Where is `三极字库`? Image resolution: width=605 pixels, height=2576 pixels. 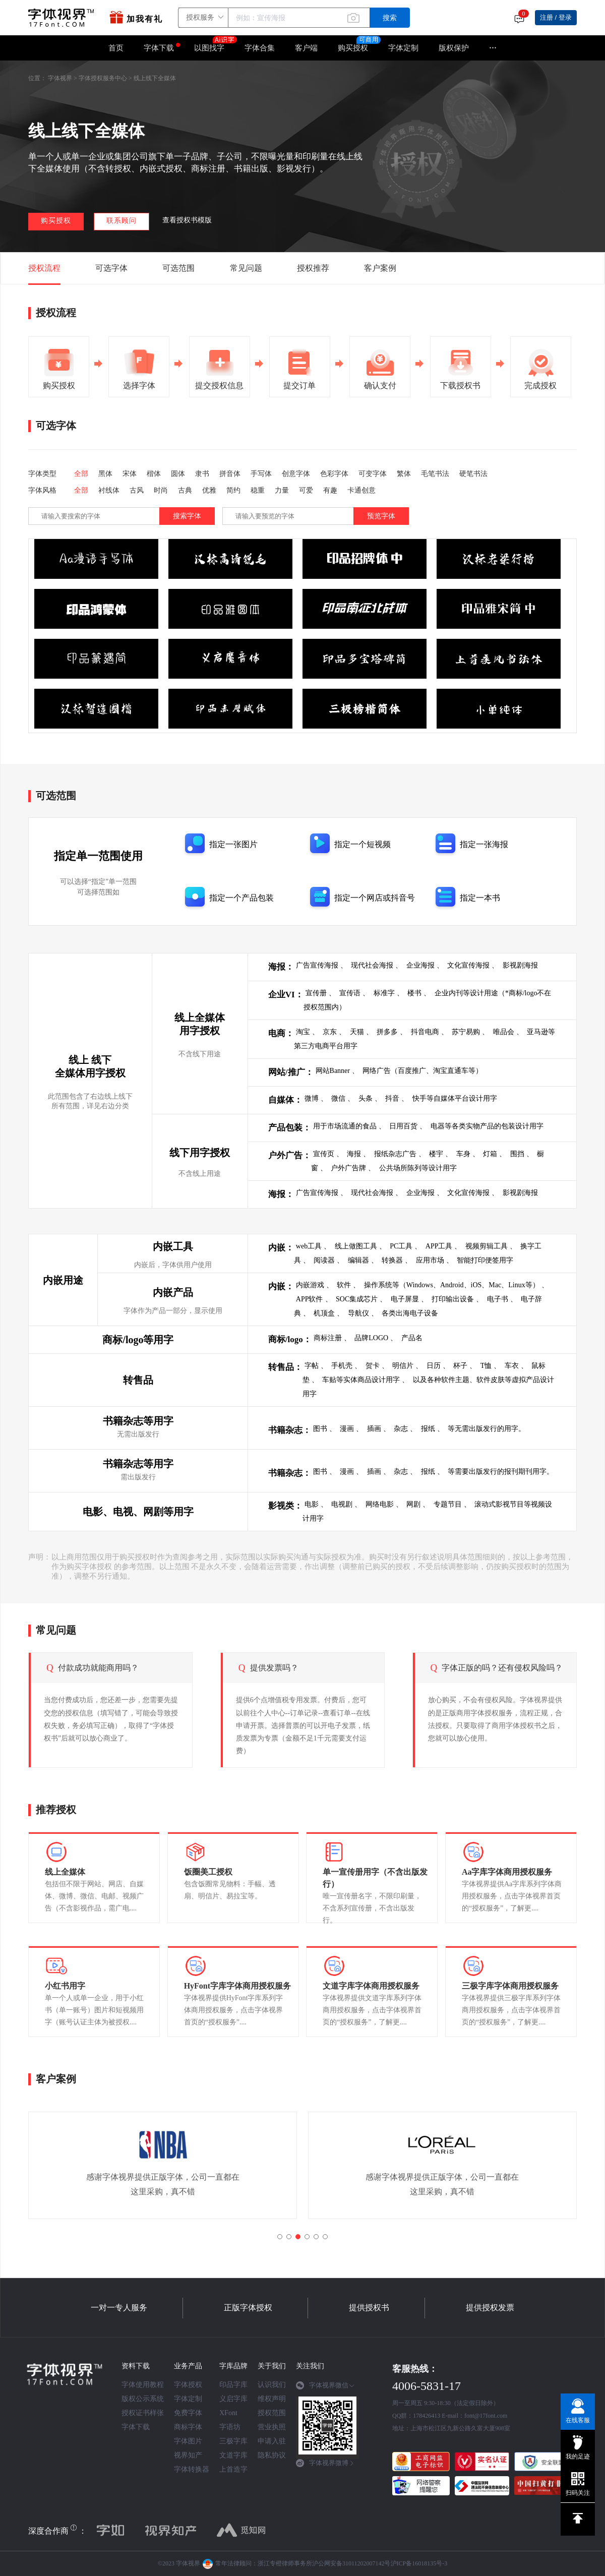
三极字库 is located at coordinates (233, 2441).